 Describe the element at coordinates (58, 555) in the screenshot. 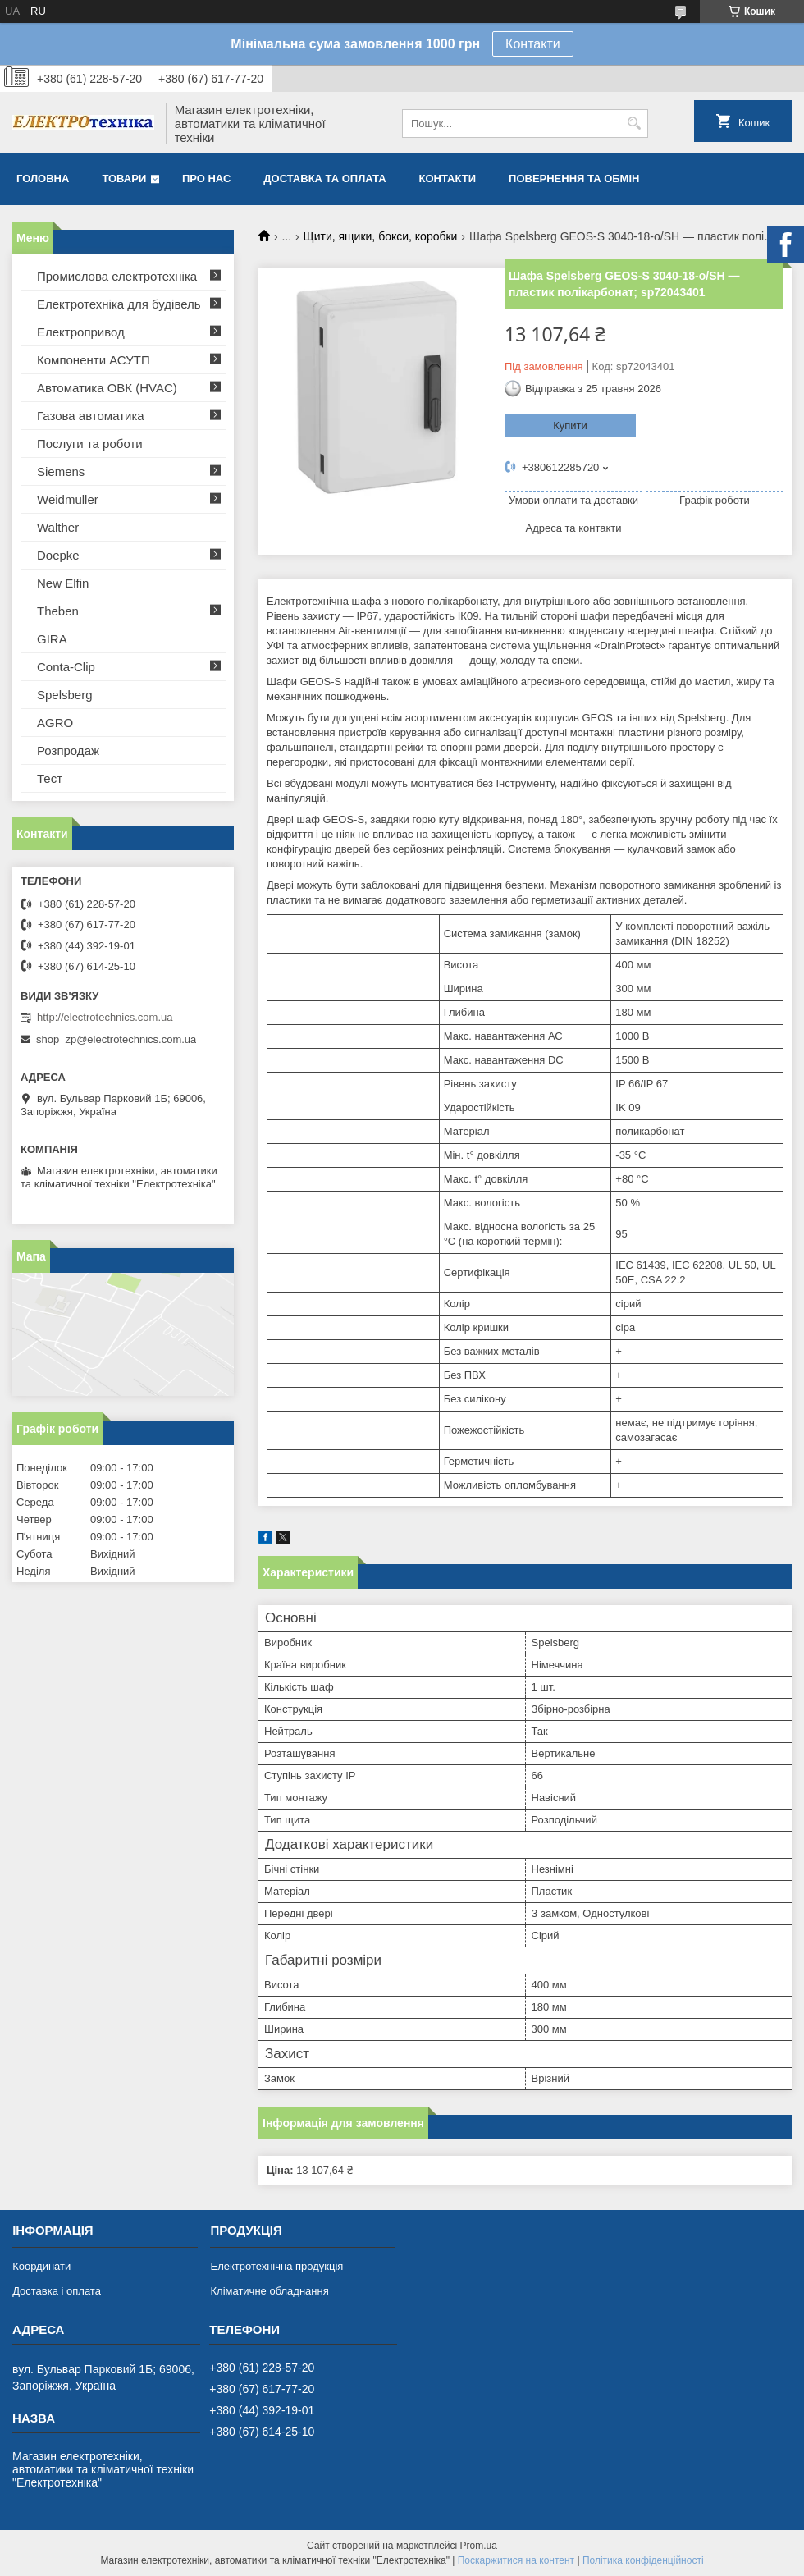

I see `Doepke` at that location.